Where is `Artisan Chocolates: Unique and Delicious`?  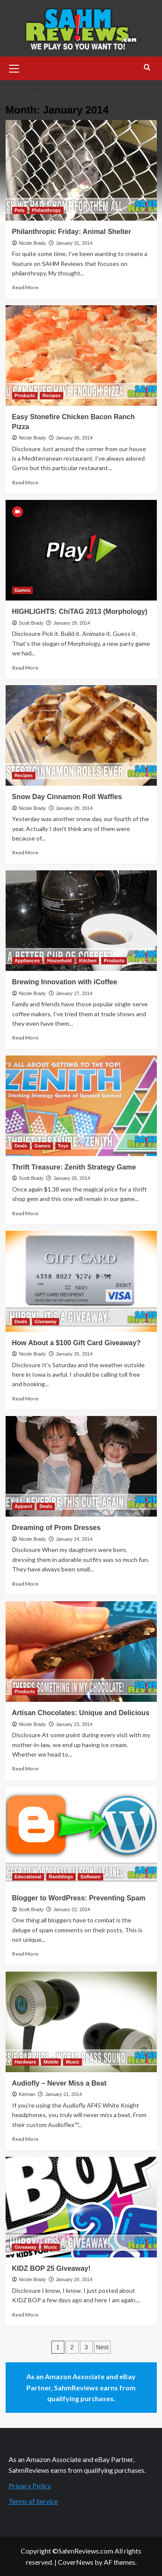 Artisan Chocolates: Unique and Delicious is located at coordinates (80, 1712).